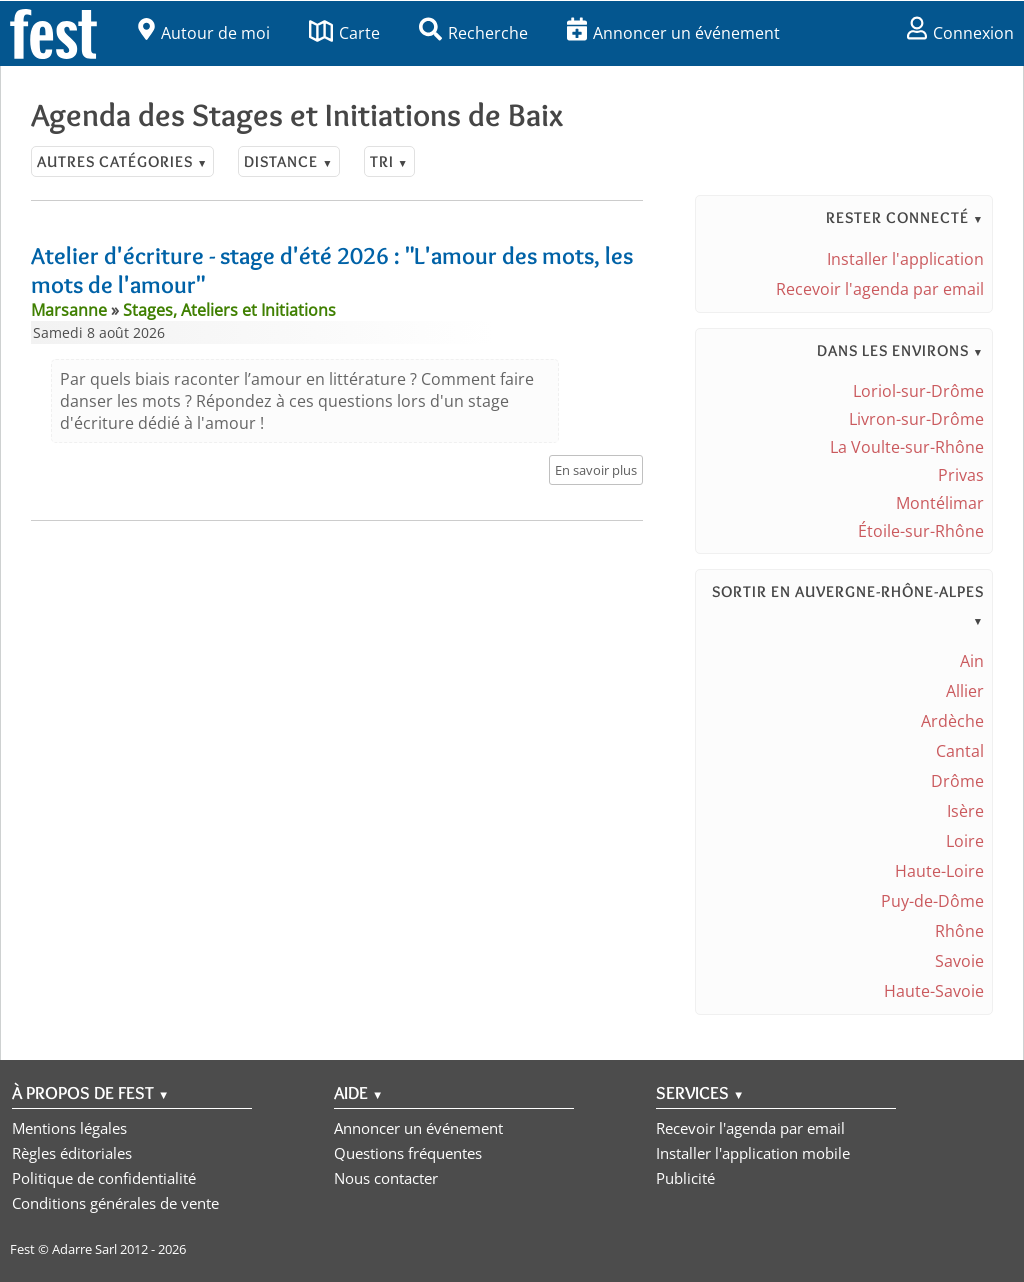 This screenshot has width=1024, height=1282. Describe the element at coordinates (907, 447) in the screenshot. I see `La Voulte-sur-Rhône` at that location.